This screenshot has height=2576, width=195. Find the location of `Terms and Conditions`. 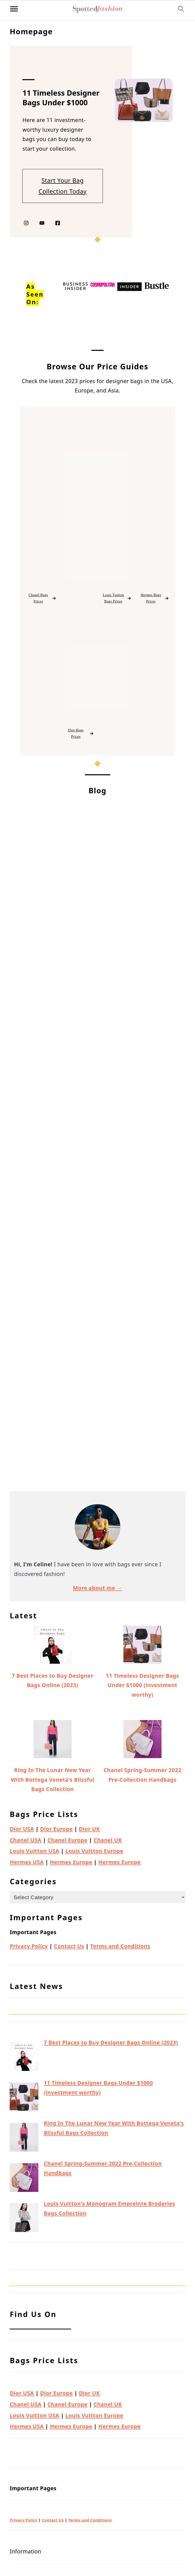

Terms and Conditions is located at coordinates (120, 1946).